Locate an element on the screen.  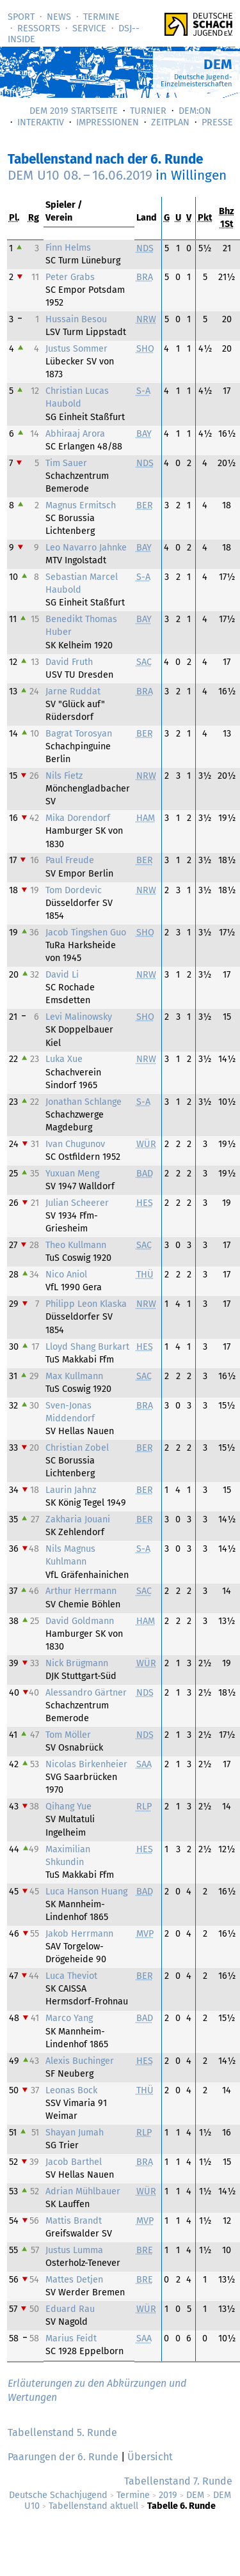
Lloyd Shang Burkart is located at coordinates (87, 1346).